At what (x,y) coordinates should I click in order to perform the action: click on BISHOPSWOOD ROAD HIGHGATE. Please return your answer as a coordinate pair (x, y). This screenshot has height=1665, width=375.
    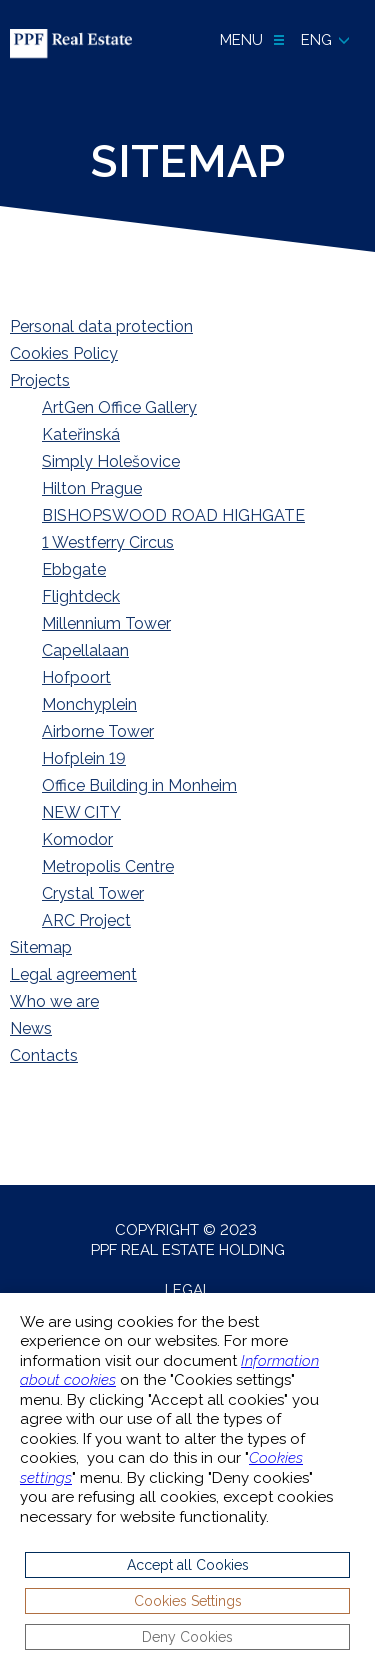
    Looking at the image, I should click on (173, 515).